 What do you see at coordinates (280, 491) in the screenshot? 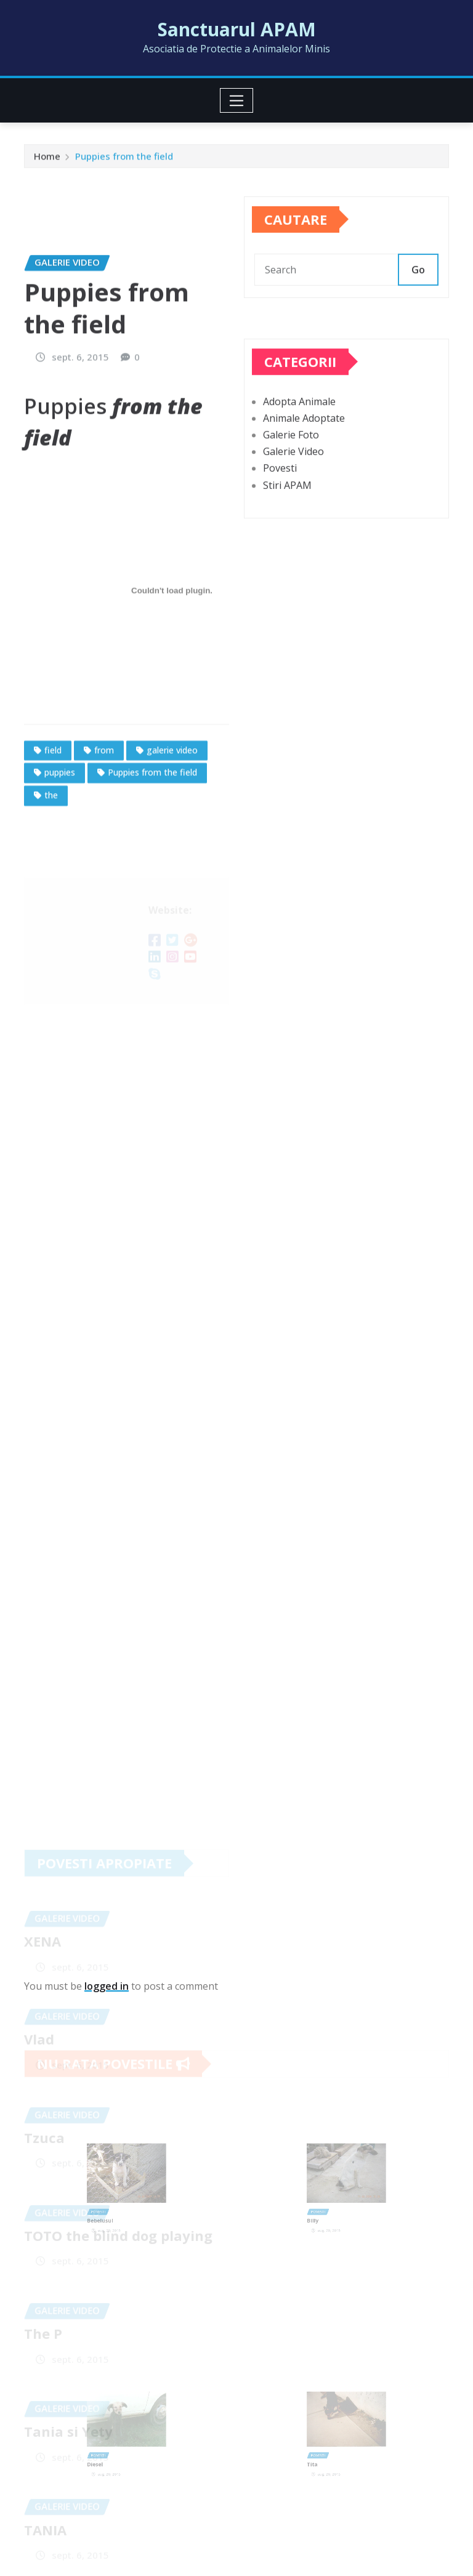
I see `Povesti` at bounding box center [280, 491].